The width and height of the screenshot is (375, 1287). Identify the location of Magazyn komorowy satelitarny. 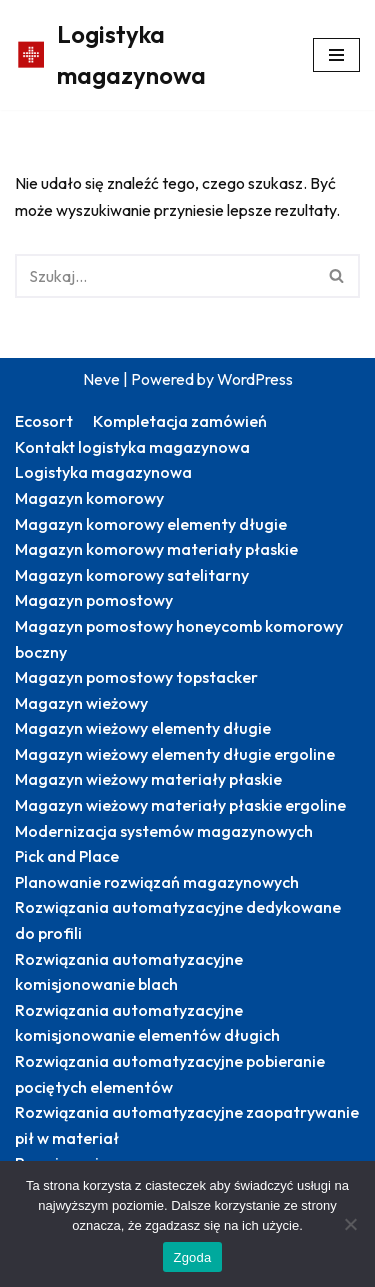
(132, 575).